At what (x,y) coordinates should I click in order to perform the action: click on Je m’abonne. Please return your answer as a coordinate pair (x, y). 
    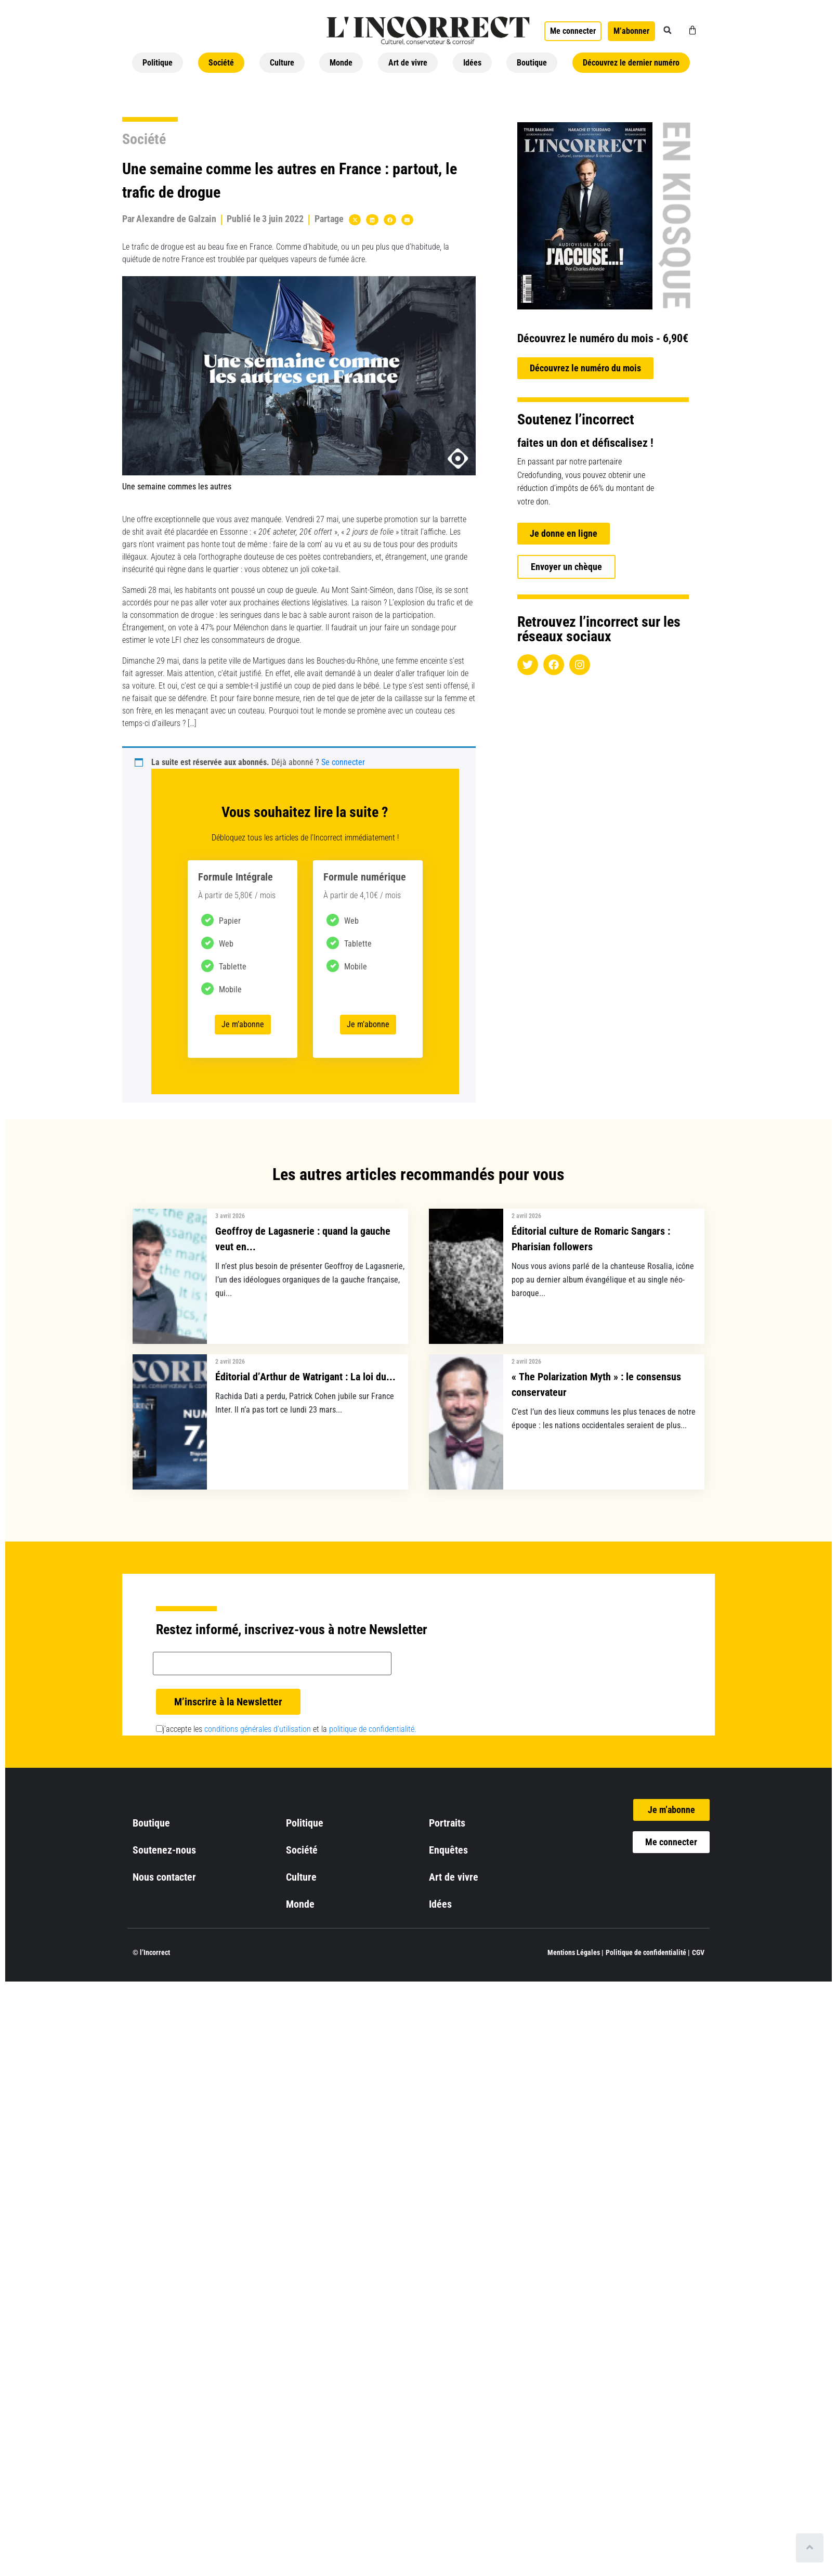
    Looking at the image, I should click on (242, 1024).